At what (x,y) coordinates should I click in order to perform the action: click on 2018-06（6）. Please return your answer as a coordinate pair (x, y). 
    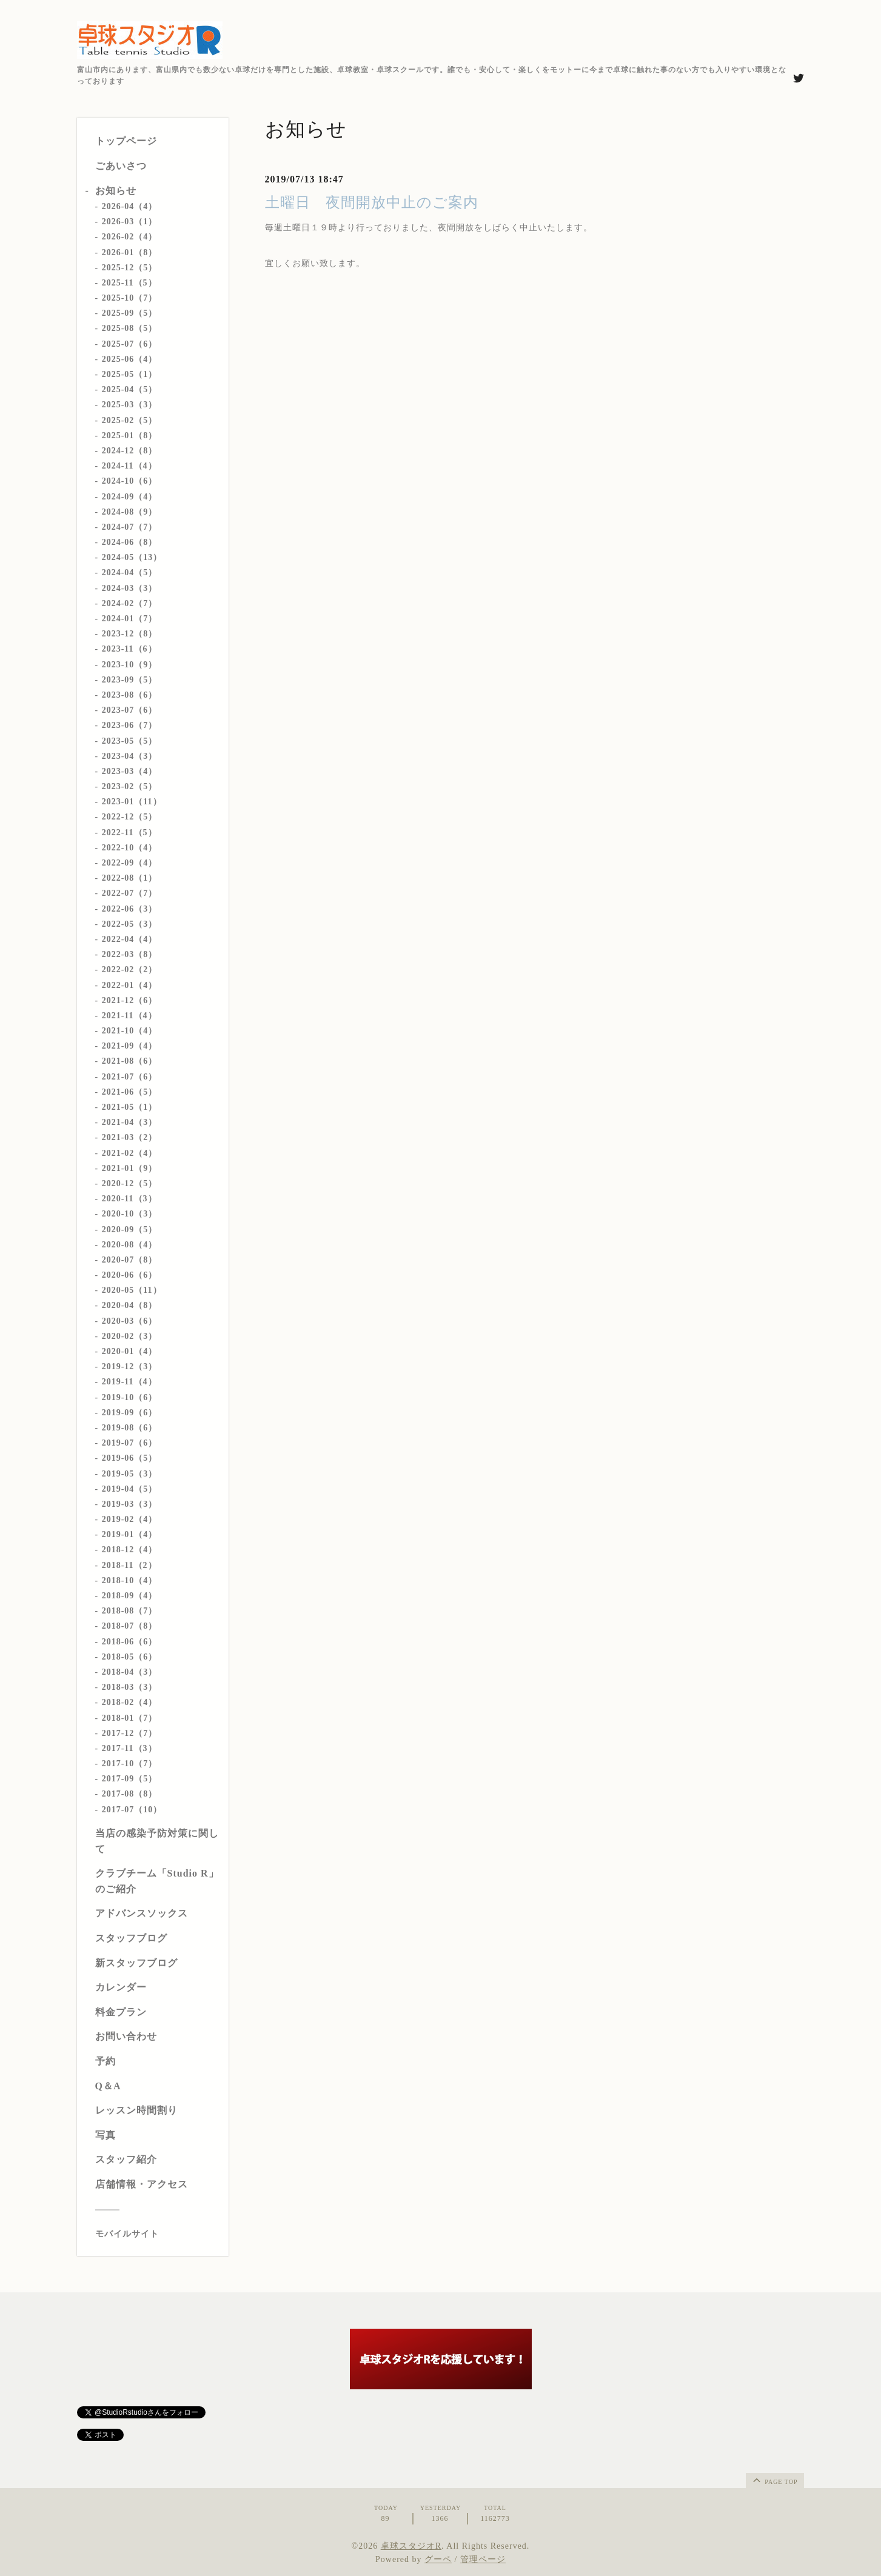
    Looking at the image, I should click on (130, 1641).